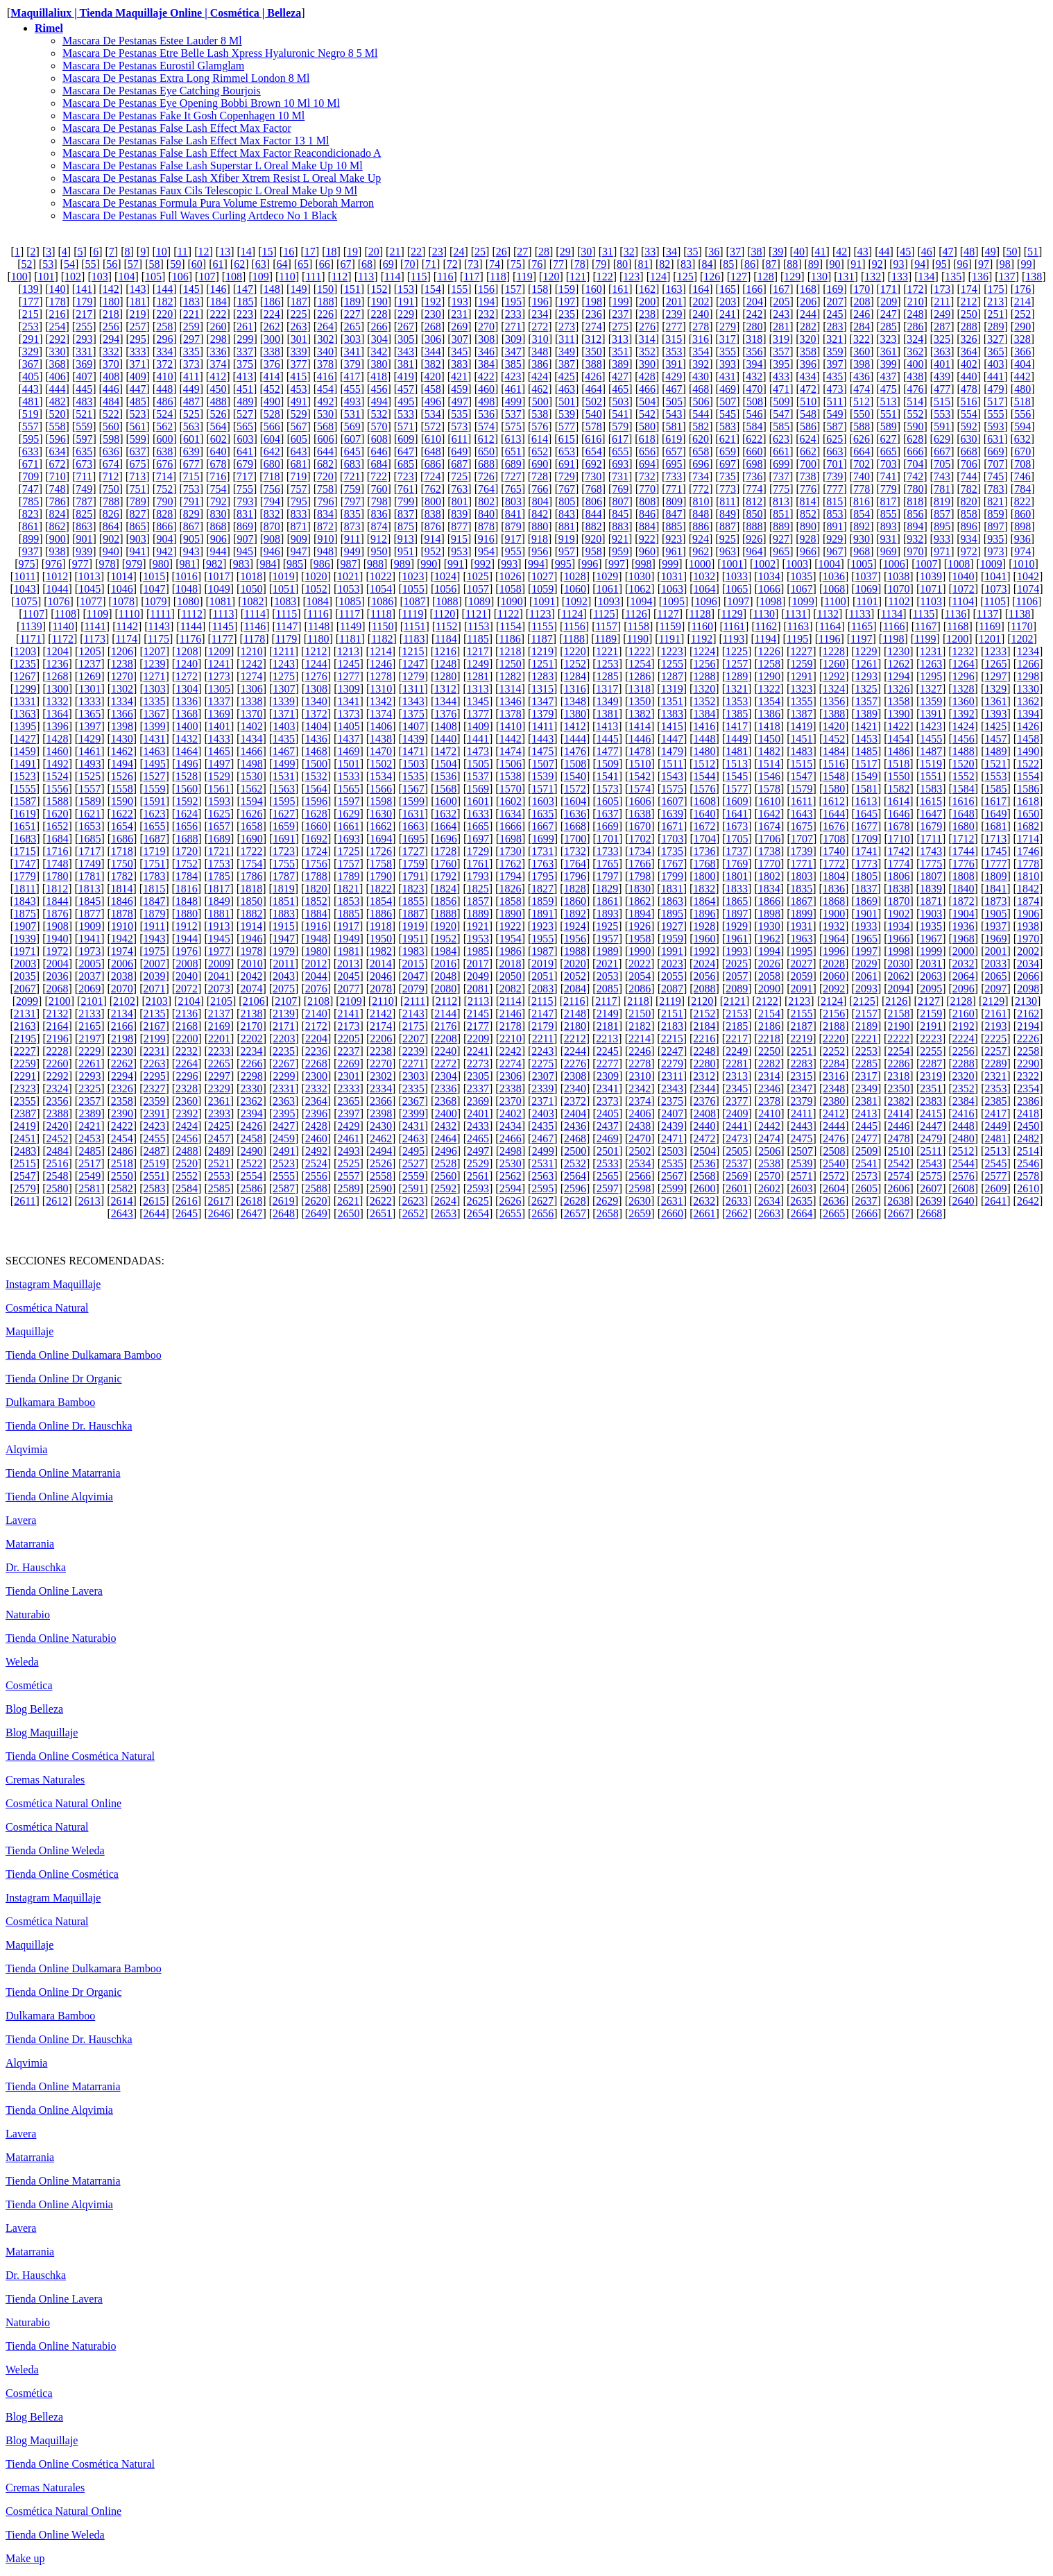  Describe the element at coordinates (217, 426) in the screenshot. I see `564` at that location.